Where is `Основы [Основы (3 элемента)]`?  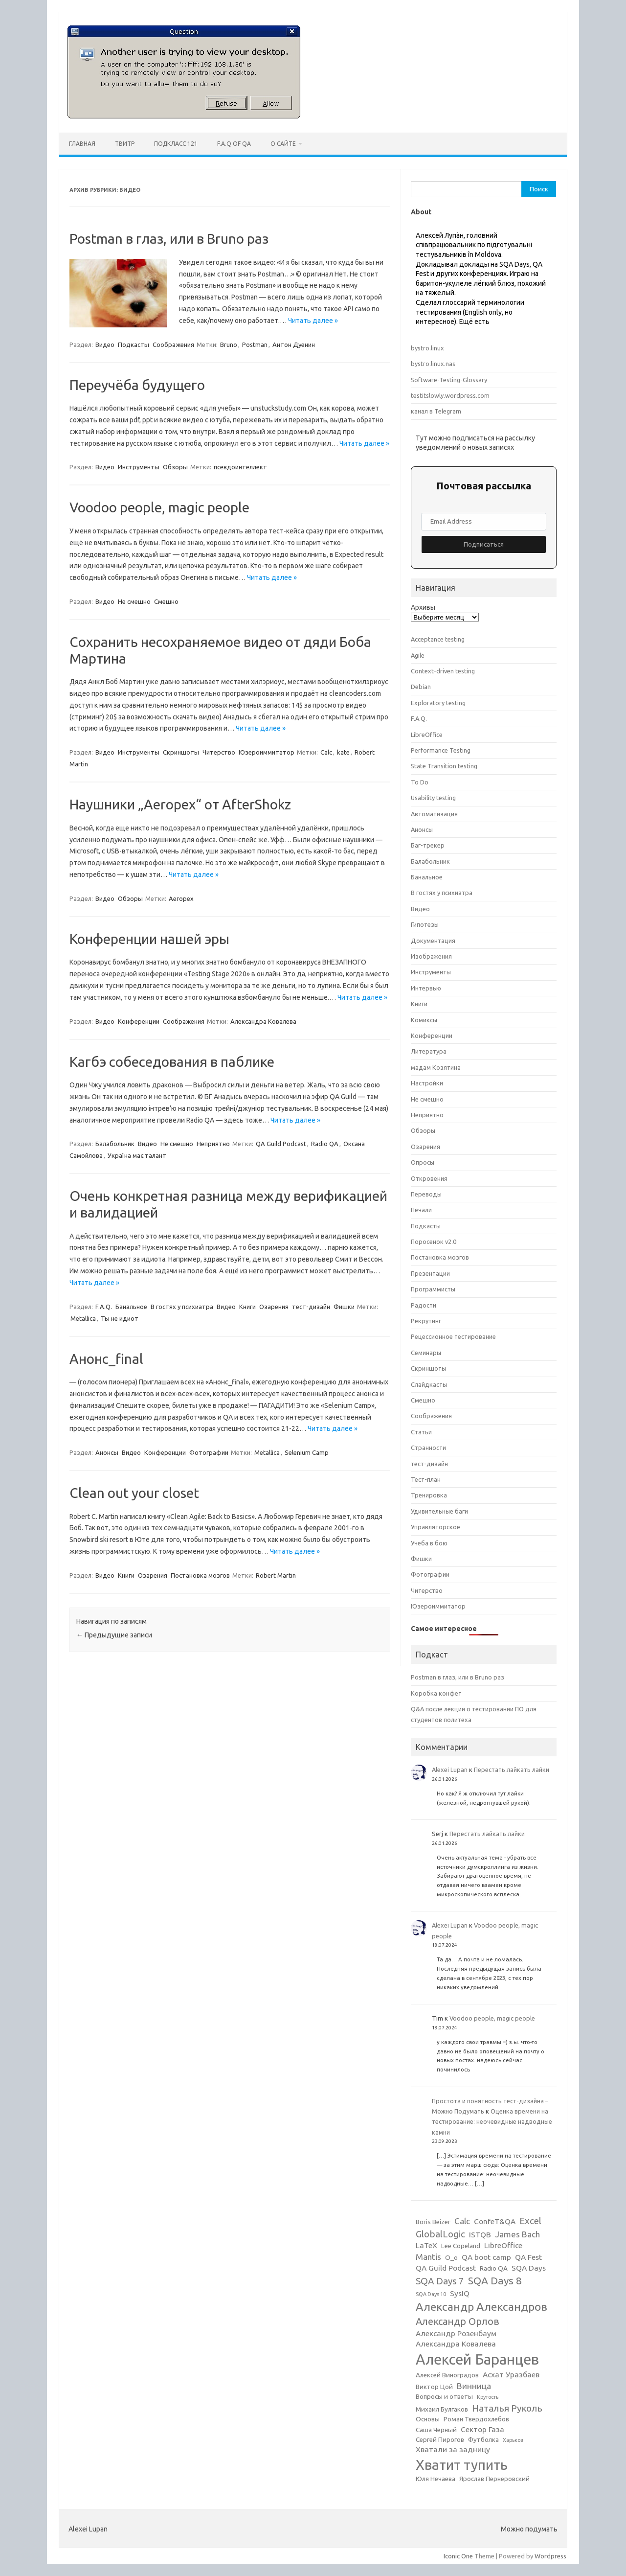
Основы [Основы (3 элемента)] is located at coordinates (428, 2419).